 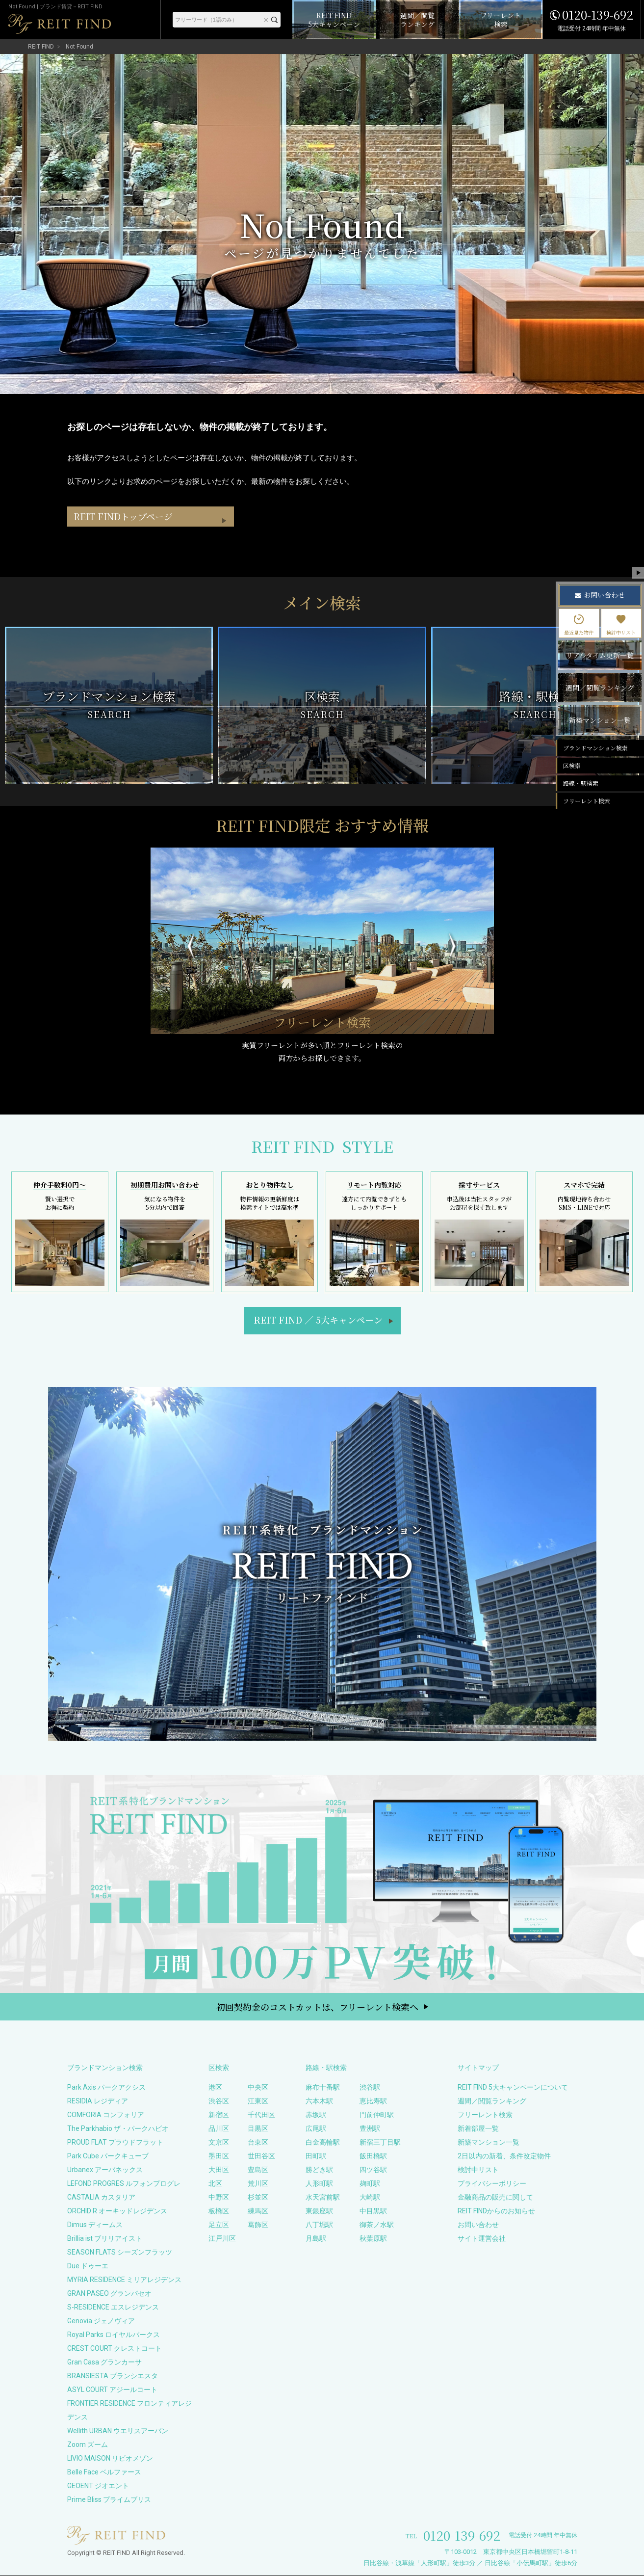 I want to click on 恵比寿駅, so click(x=373, y=2101).